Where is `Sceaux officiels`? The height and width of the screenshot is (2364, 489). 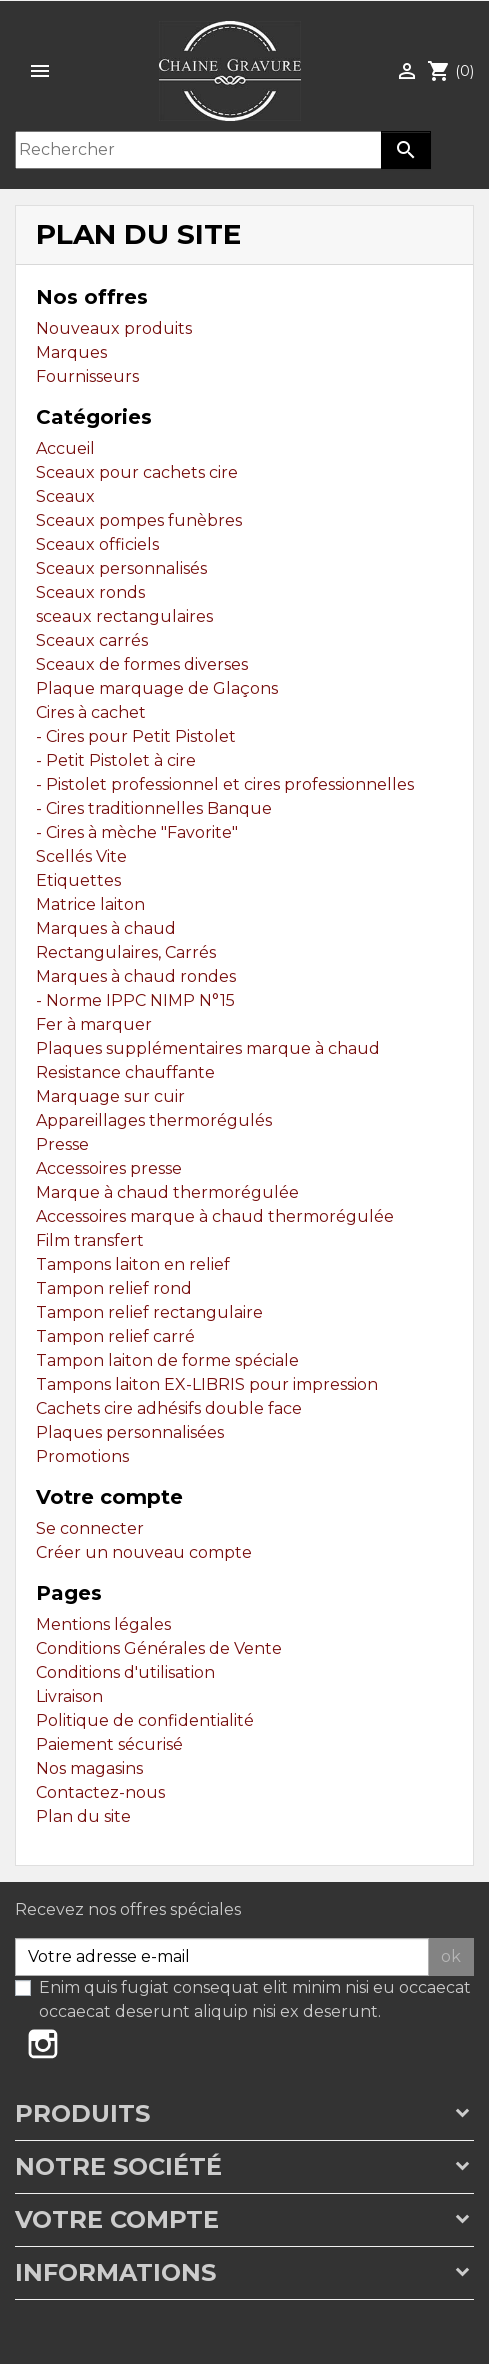
Sceaux officiels is located at coordinates (97, 544).